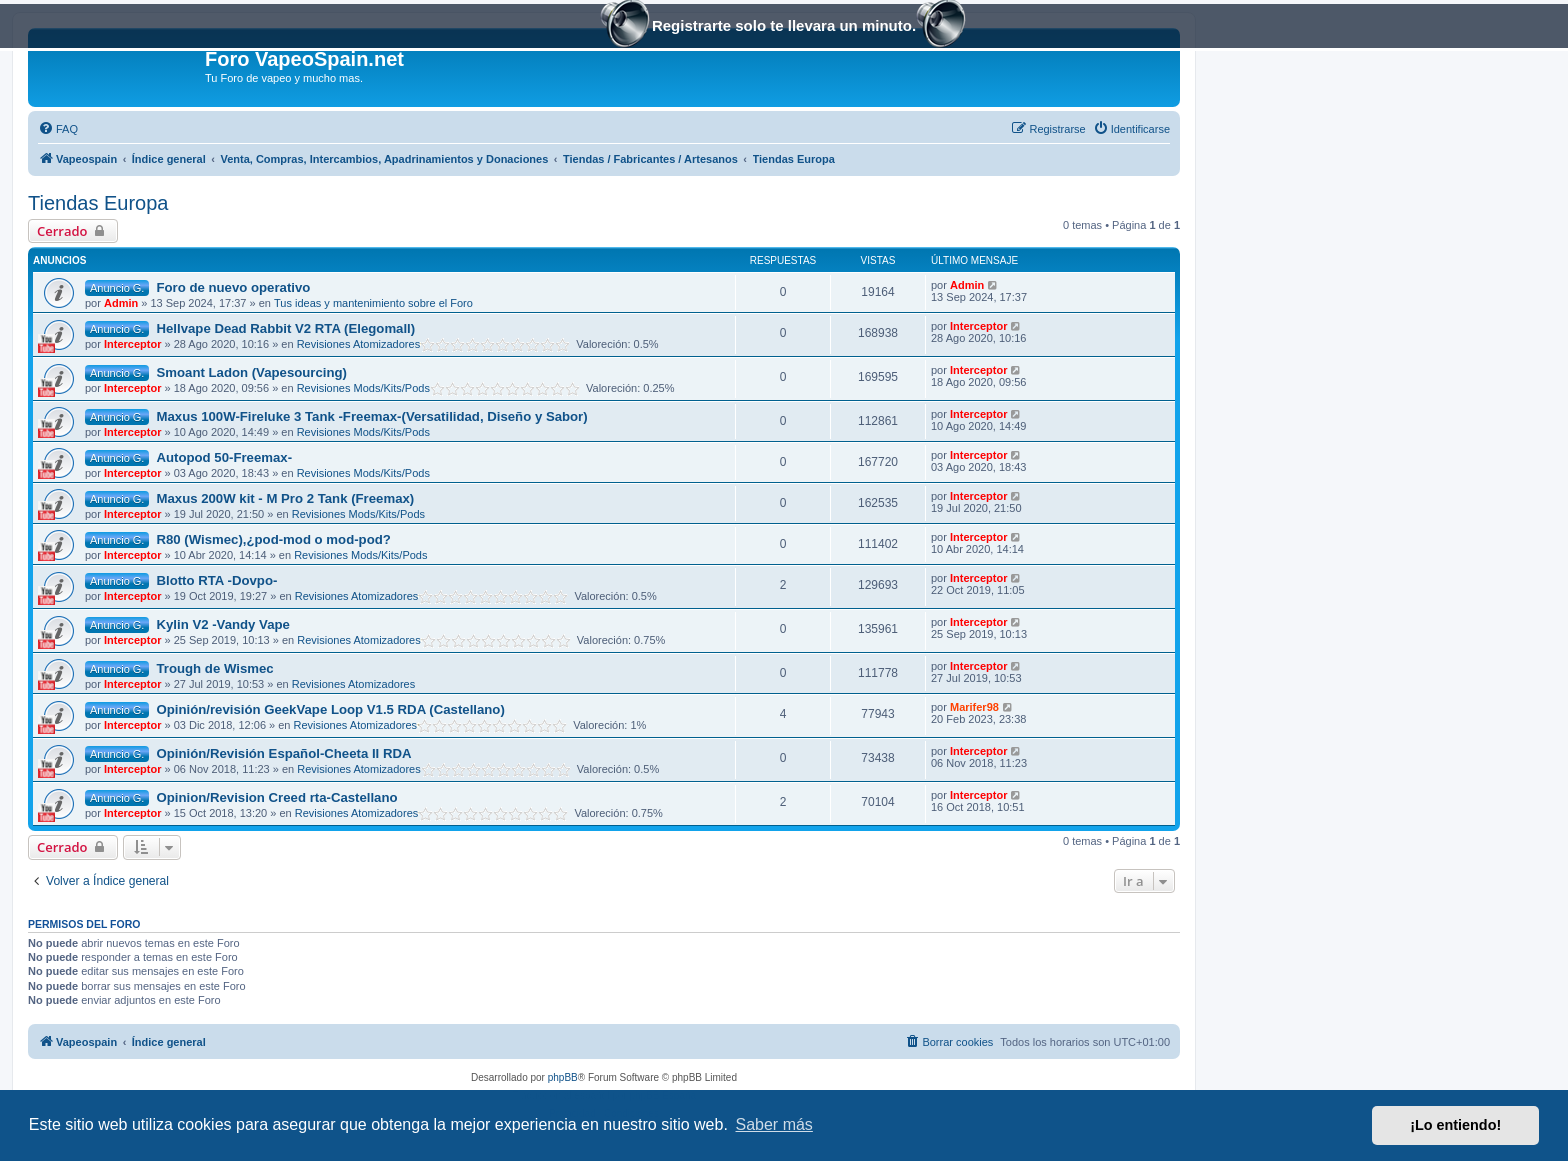 This screenshot has height=1161, width=1568. What do you see at coordinates (224, 457) in the screenshot?
I see `Autopod 50-Freemax-` at bounding box center [224, 457].